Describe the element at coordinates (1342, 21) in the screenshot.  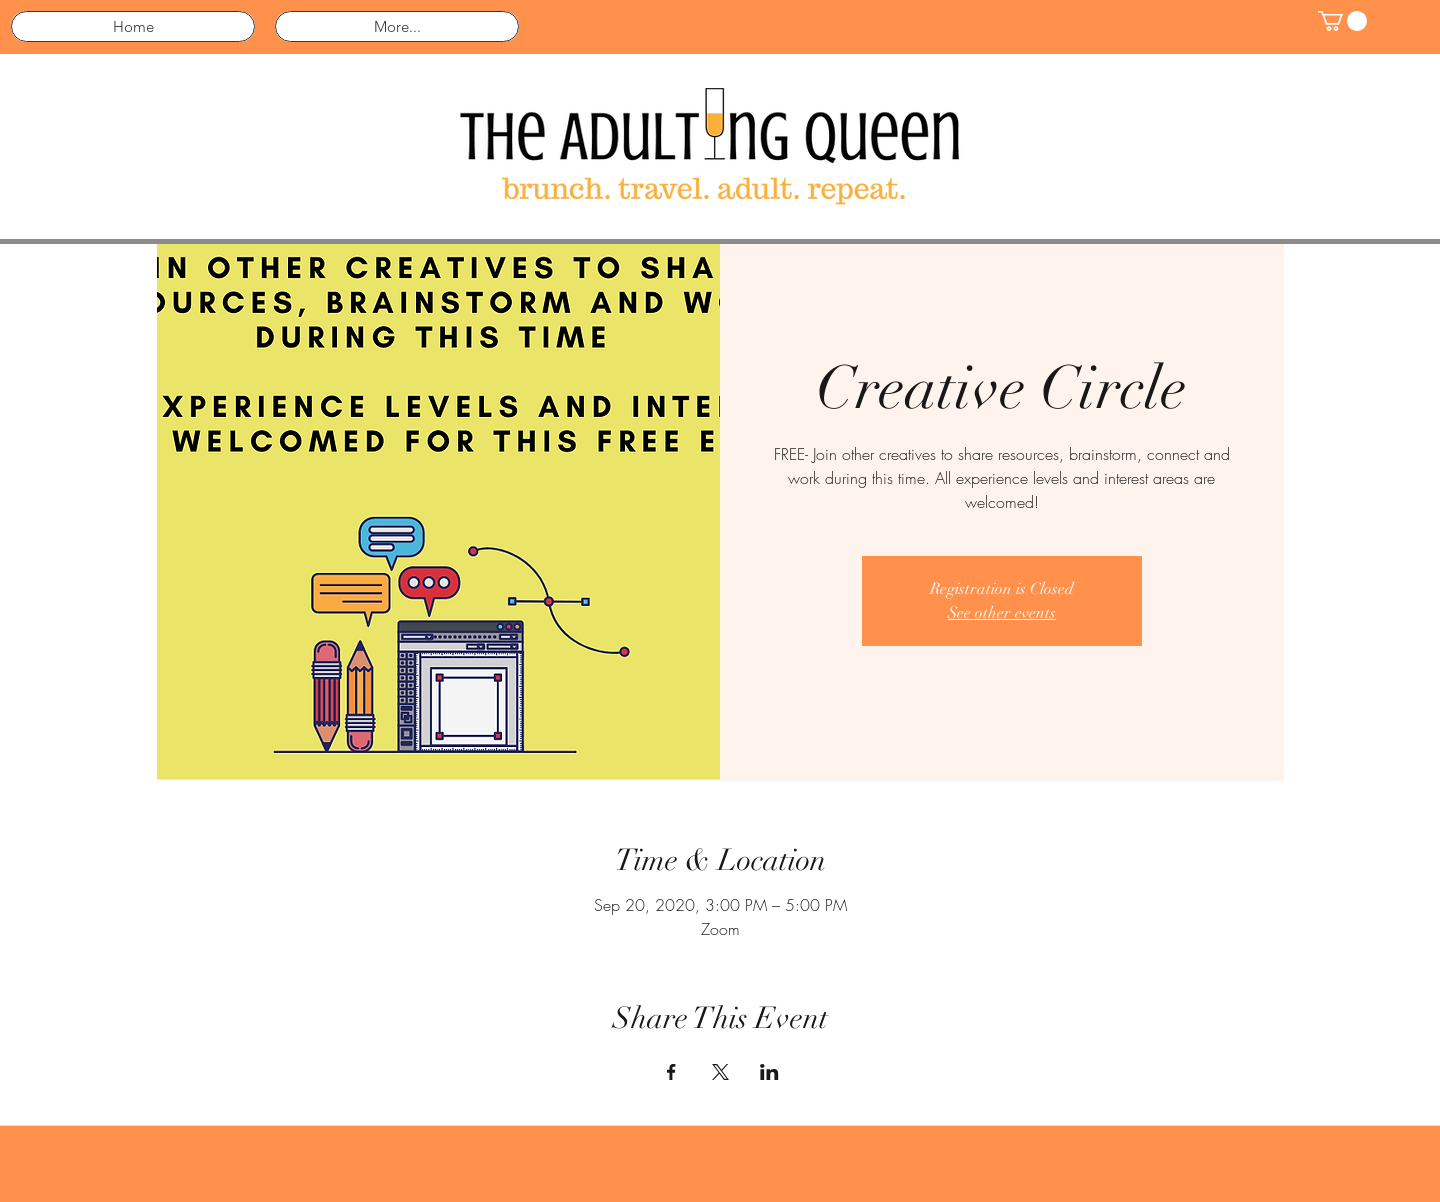
I see `[button]` at that location.